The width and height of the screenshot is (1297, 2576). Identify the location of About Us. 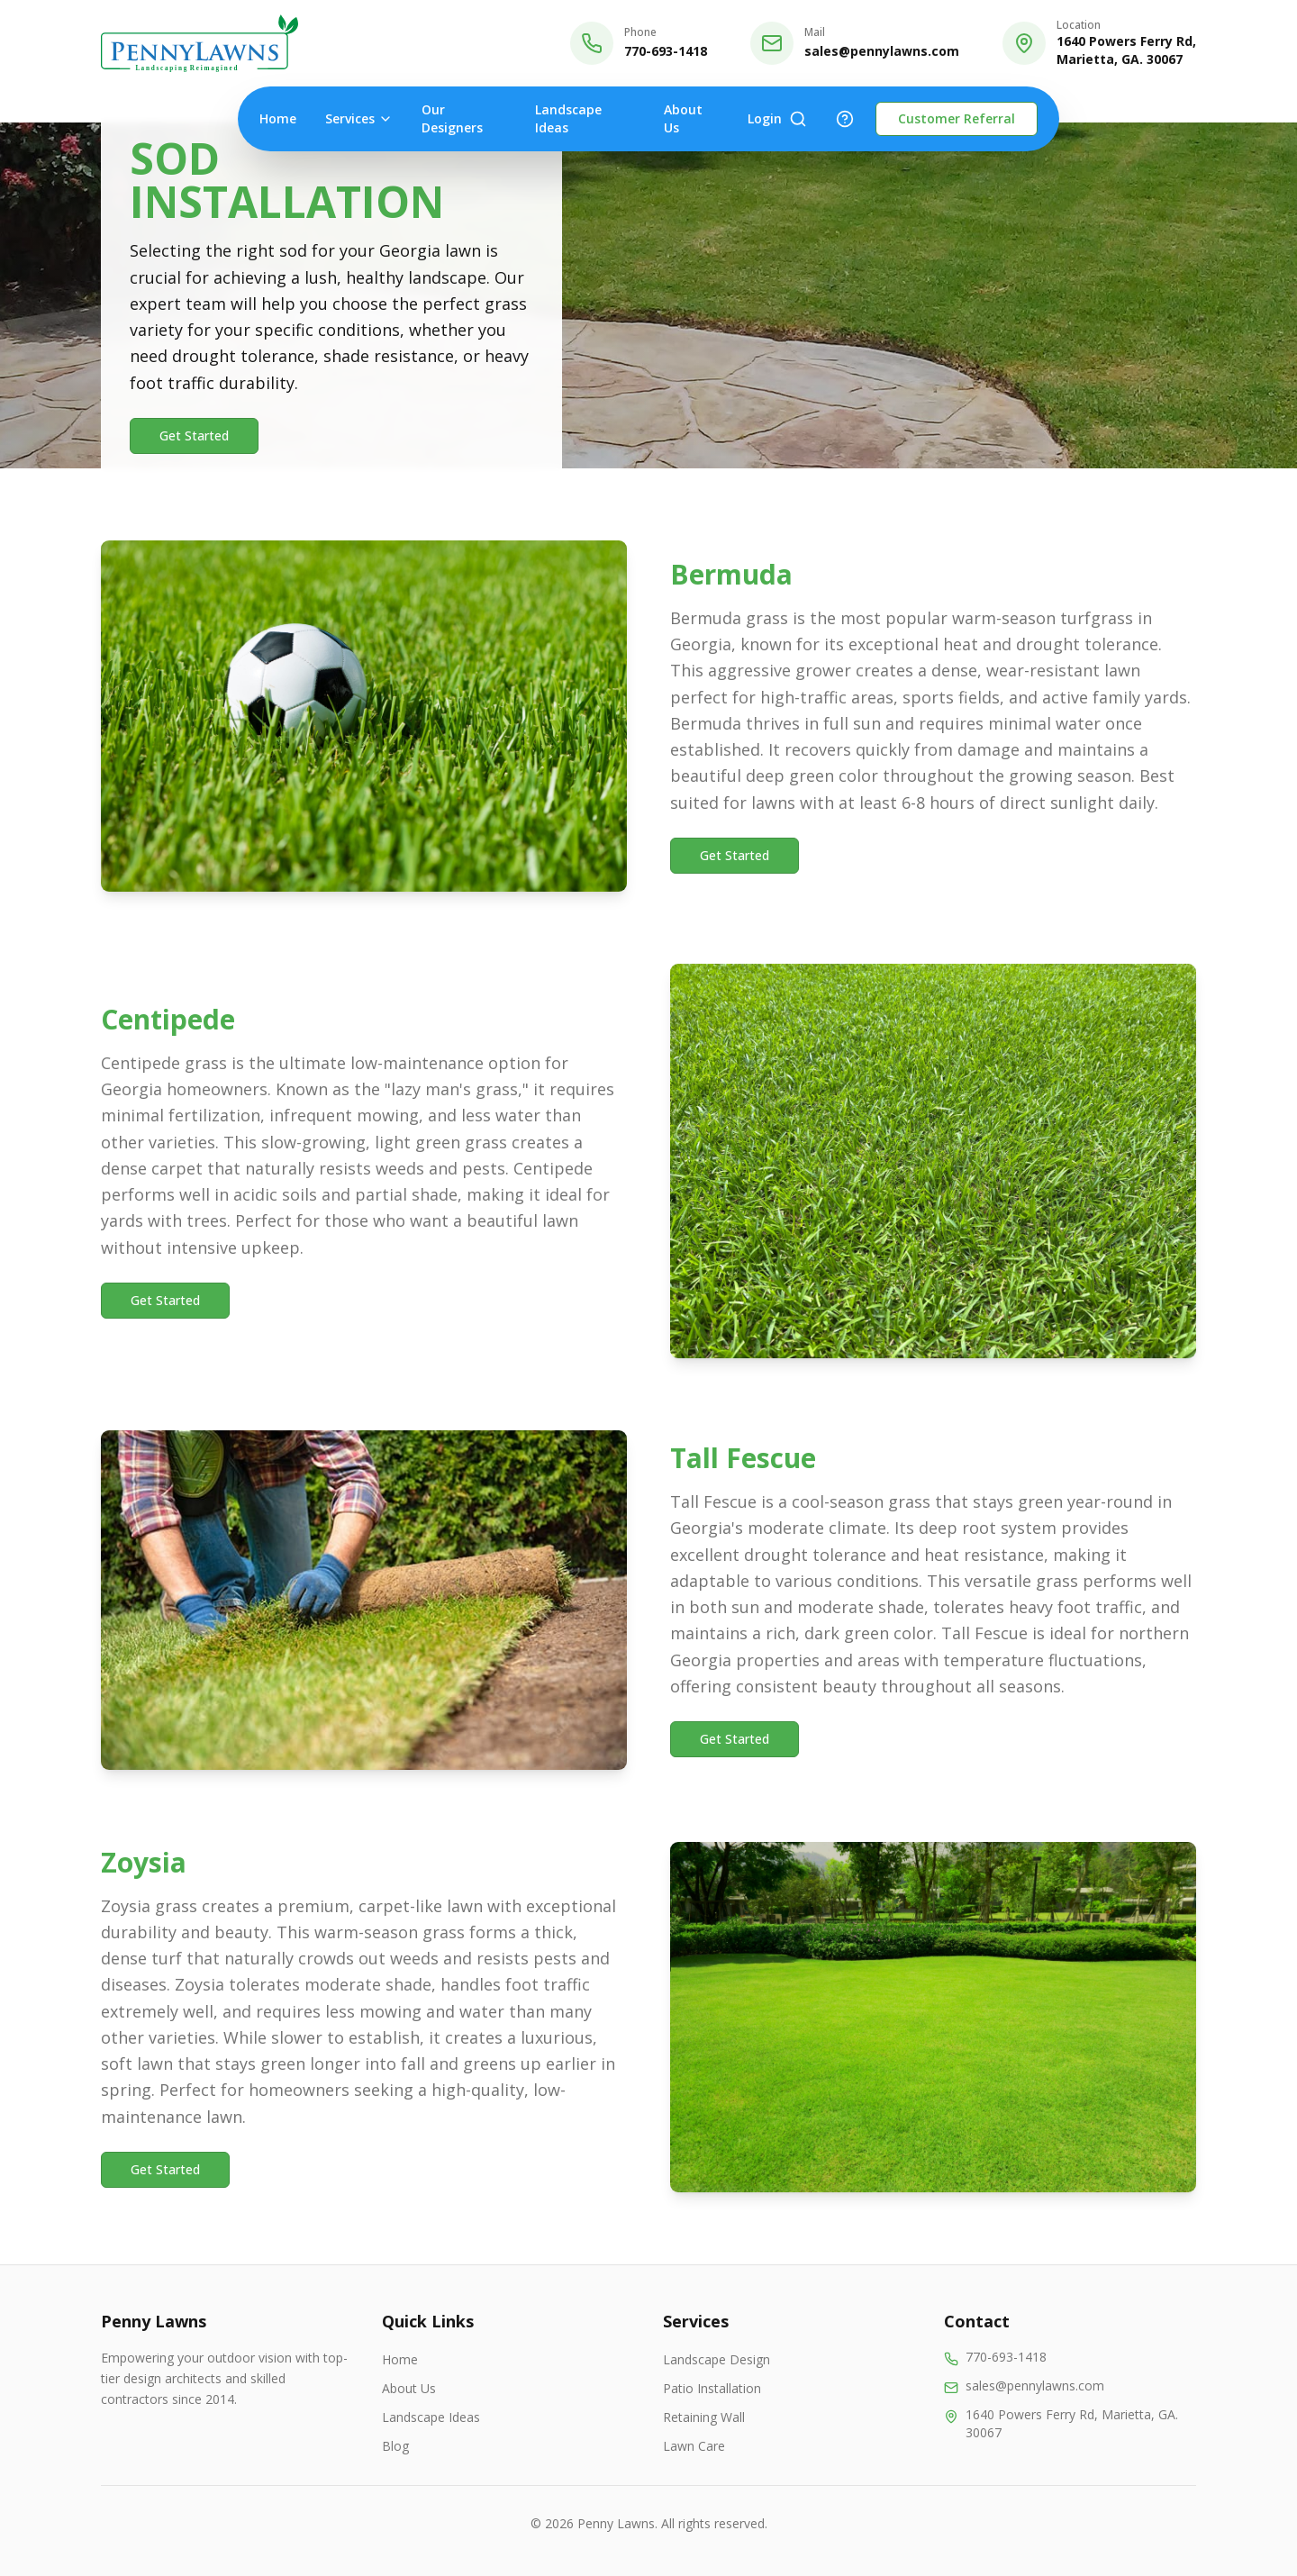
(683, 118).